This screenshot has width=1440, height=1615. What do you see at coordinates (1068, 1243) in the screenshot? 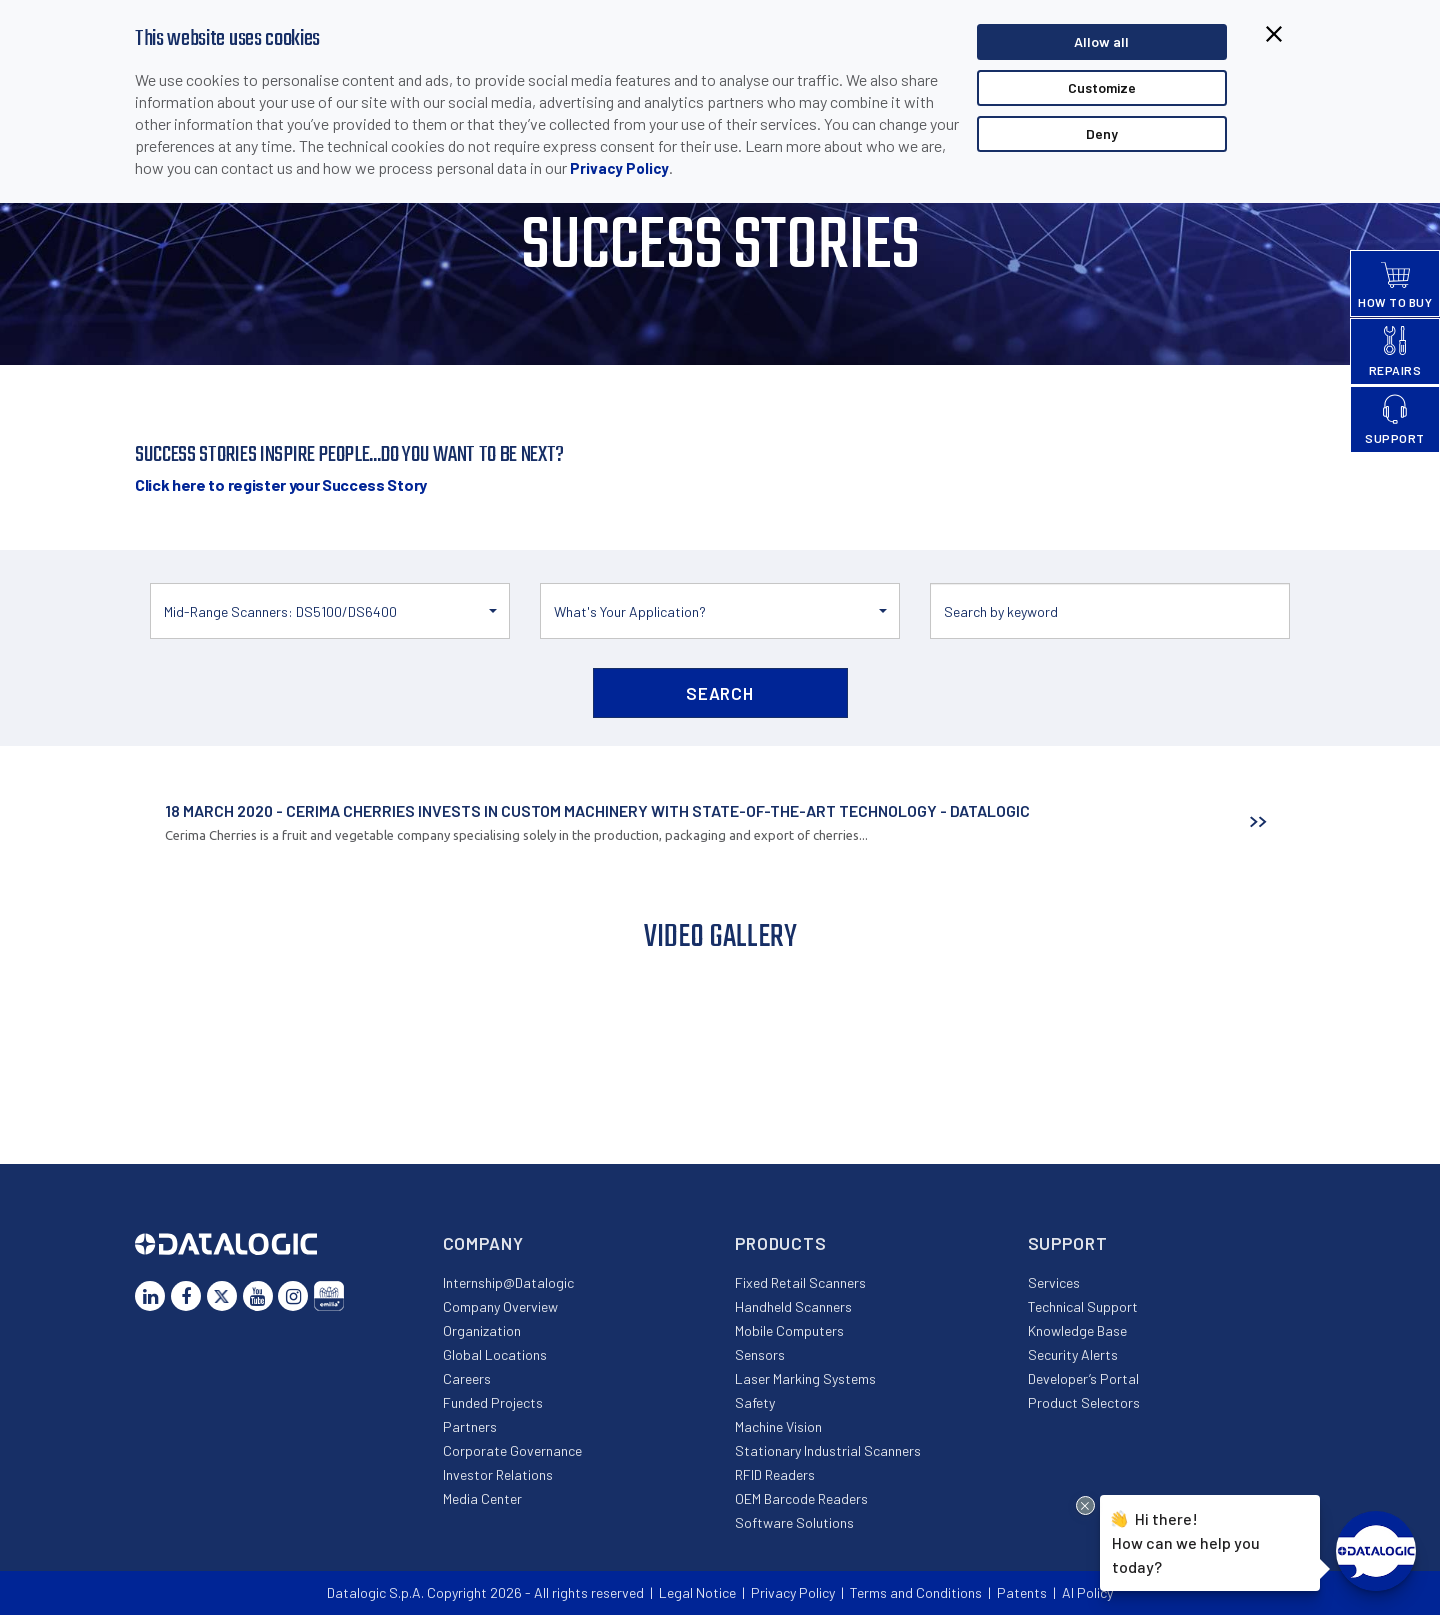
I see `Support` at bounding box center [1068, 1243].